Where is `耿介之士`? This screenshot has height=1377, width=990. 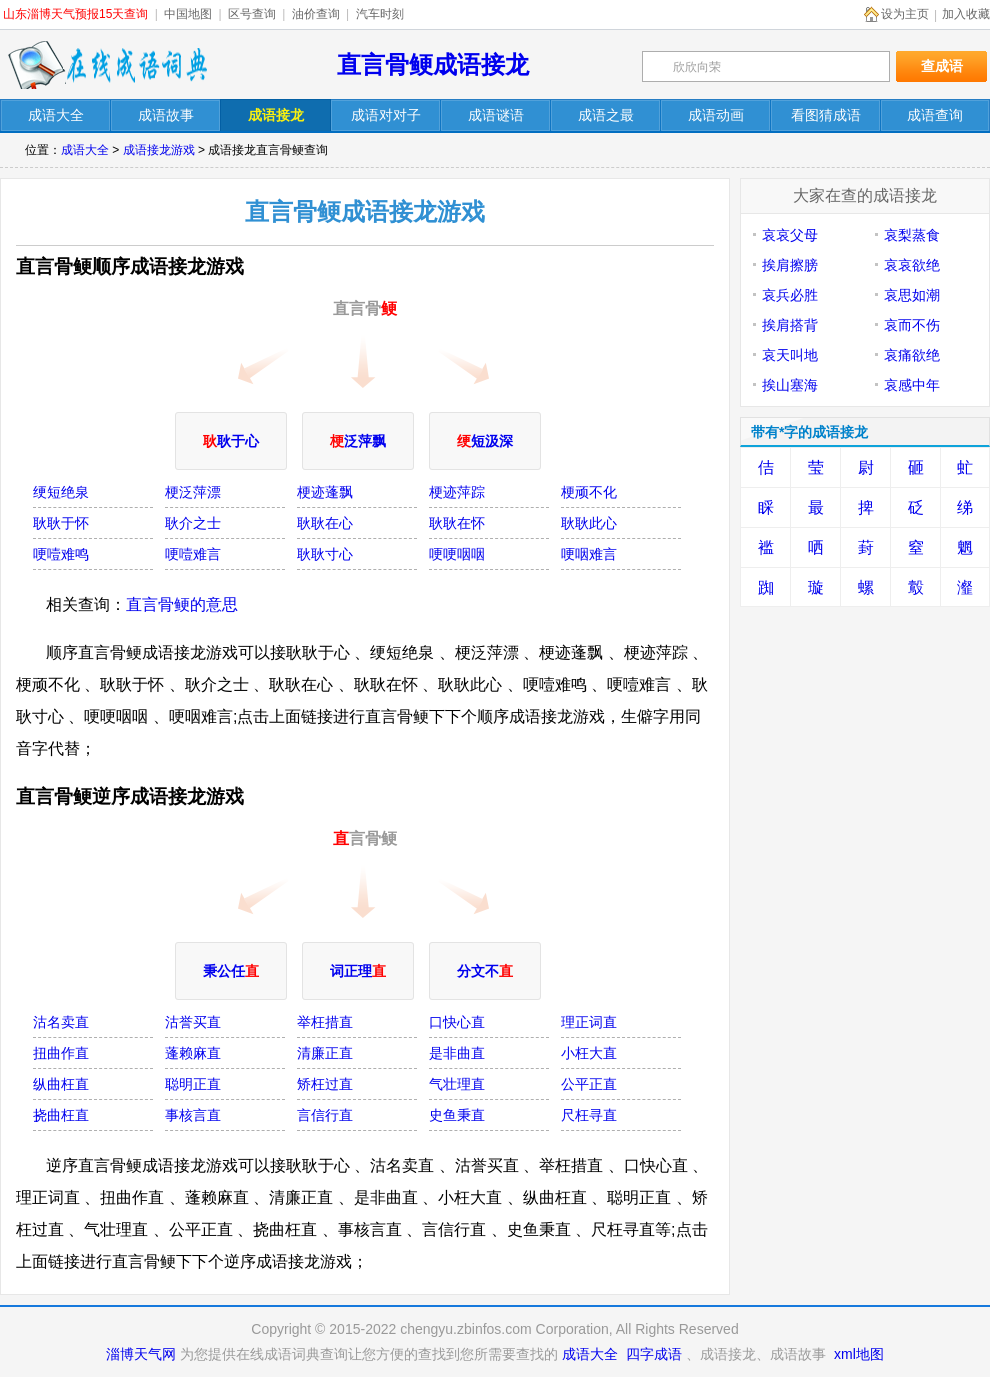
耿介之士 is located at coordinates (193, 523).